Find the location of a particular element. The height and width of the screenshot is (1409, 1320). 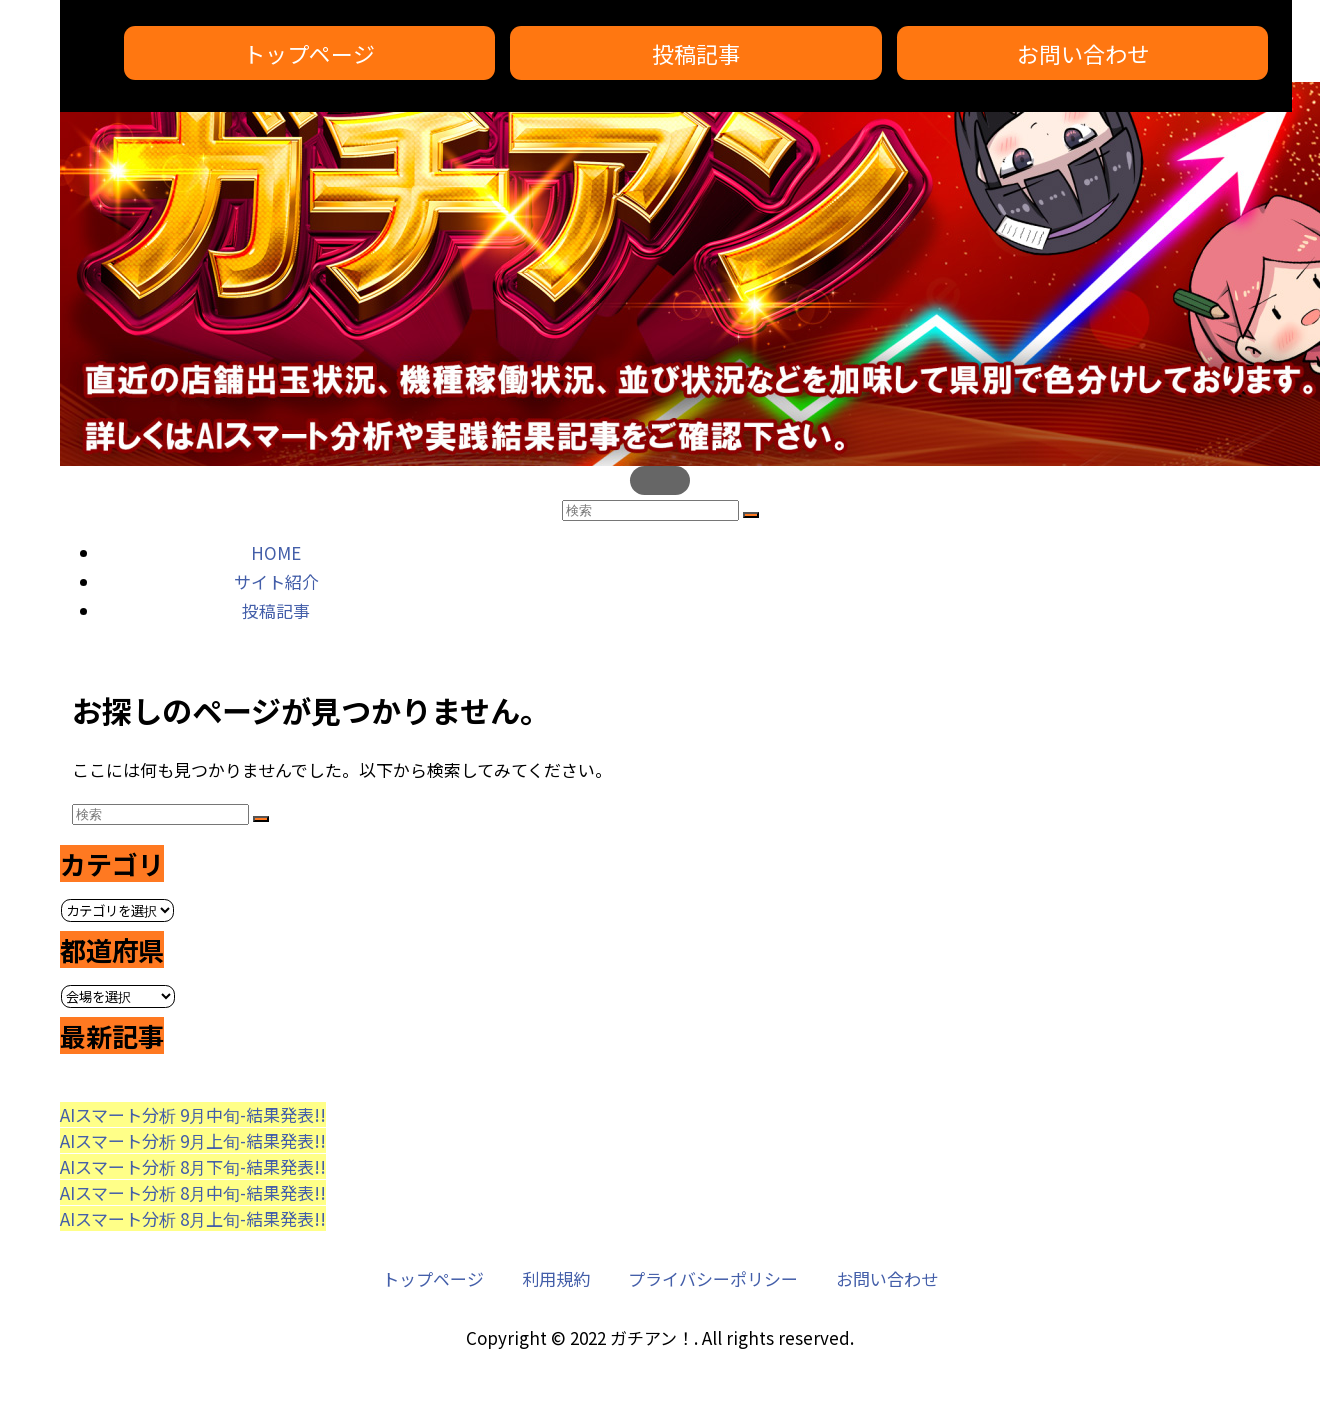

お問い合わせ is located at coordinates (1083, 53).